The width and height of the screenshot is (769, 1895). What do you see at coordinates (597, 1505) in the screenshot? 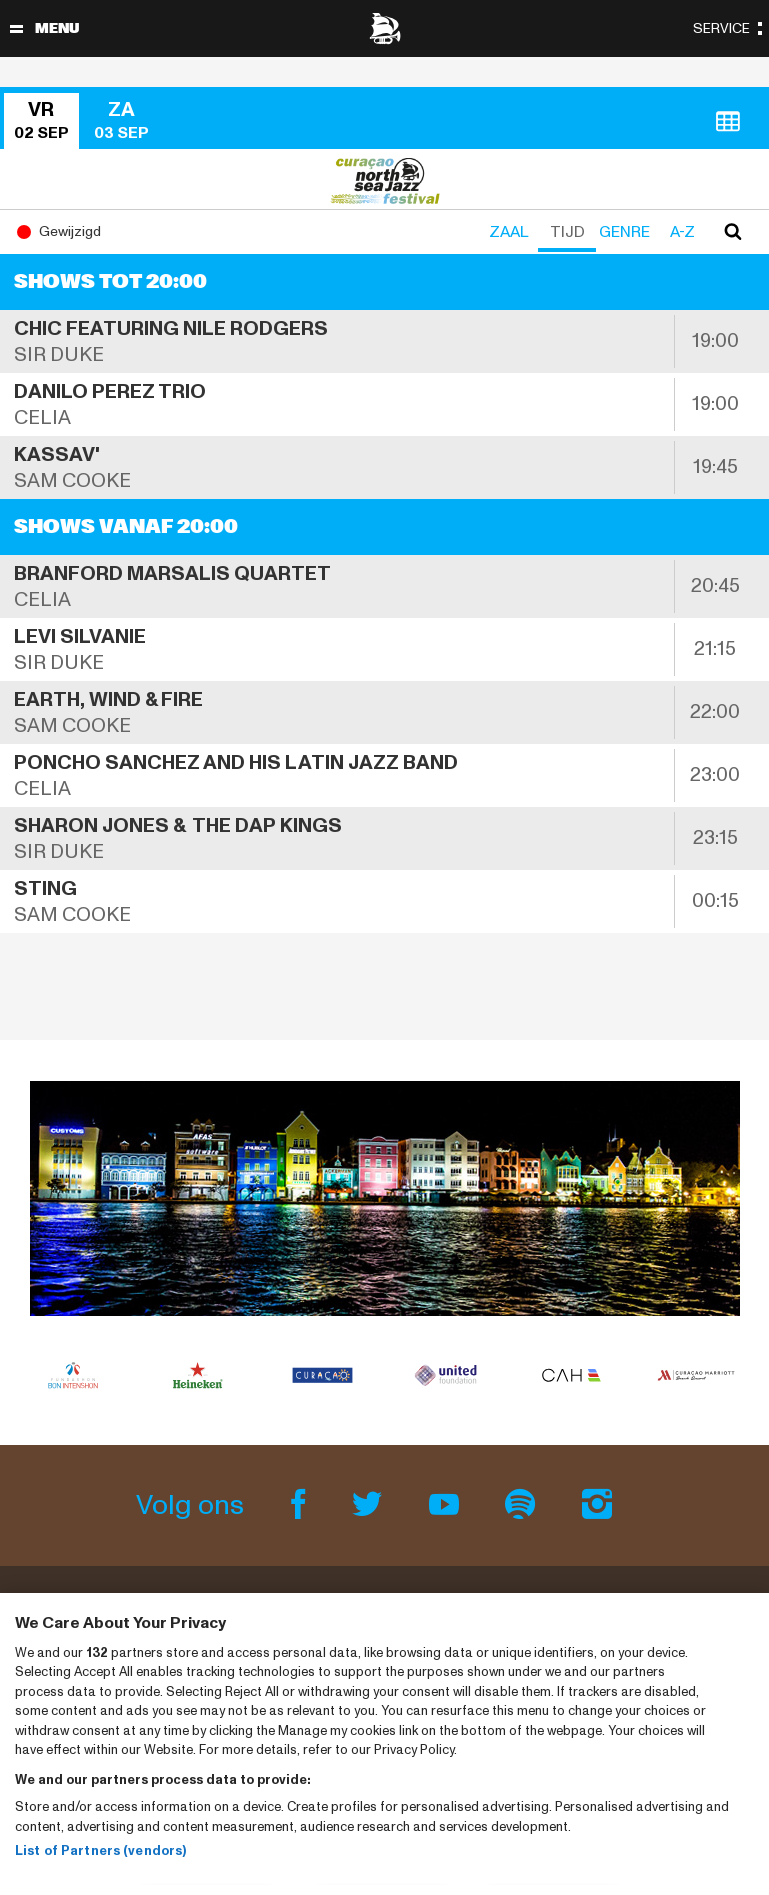
I see `[Instagram]` at bounding box center [597, 1505].